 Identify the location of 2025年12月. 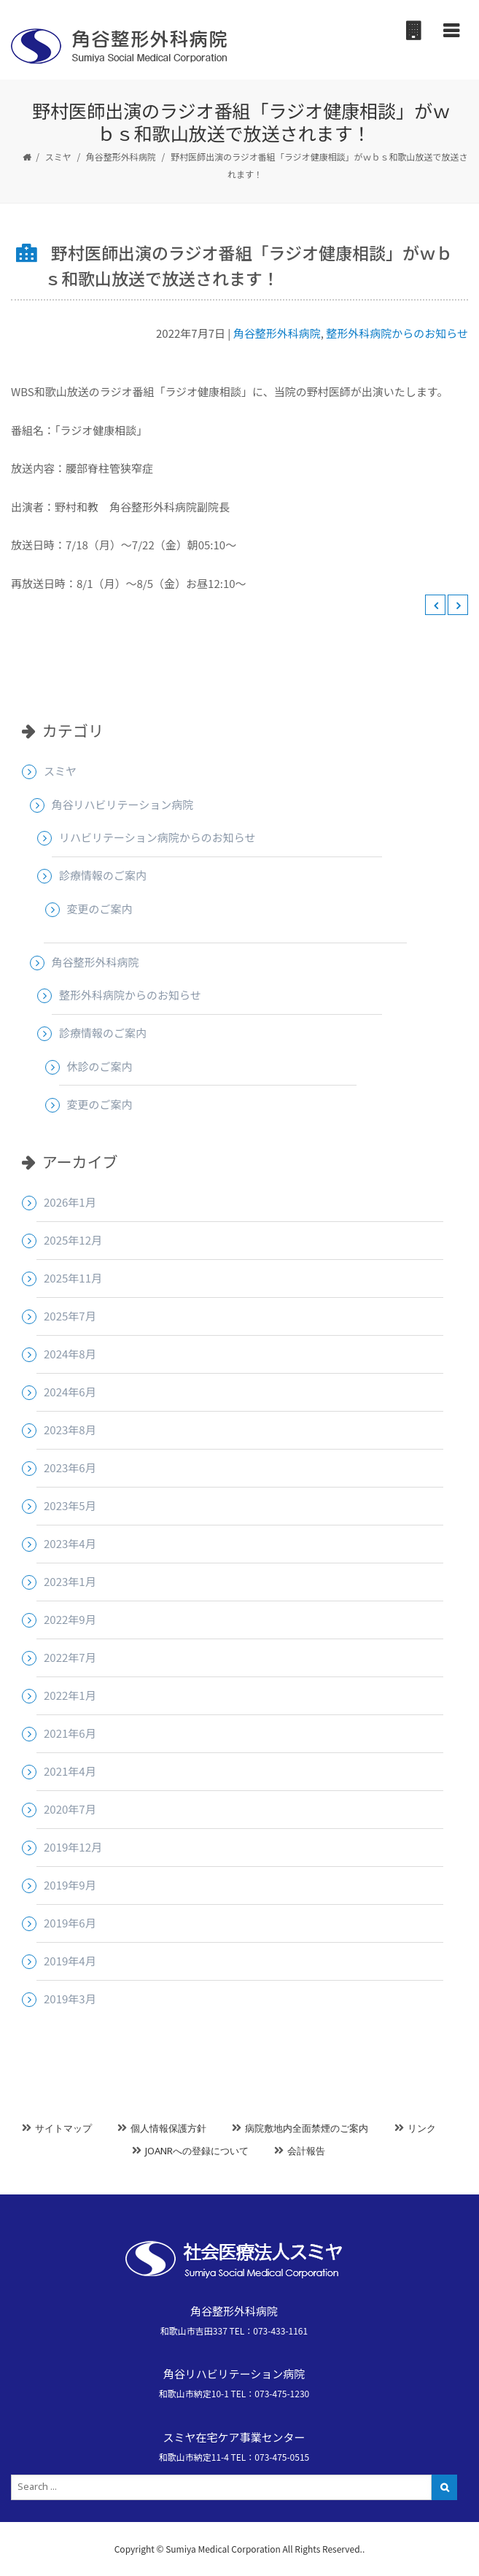
(73, 1240).